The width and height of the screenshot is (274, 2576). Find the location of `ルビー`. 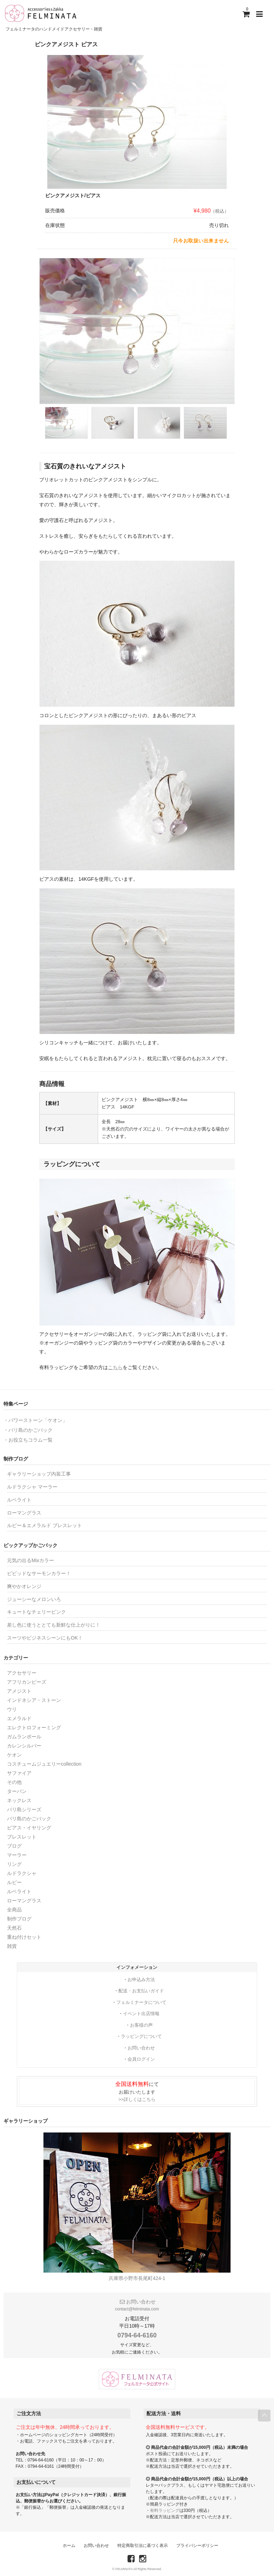

ルビー is located at coordinates (14, 1882).